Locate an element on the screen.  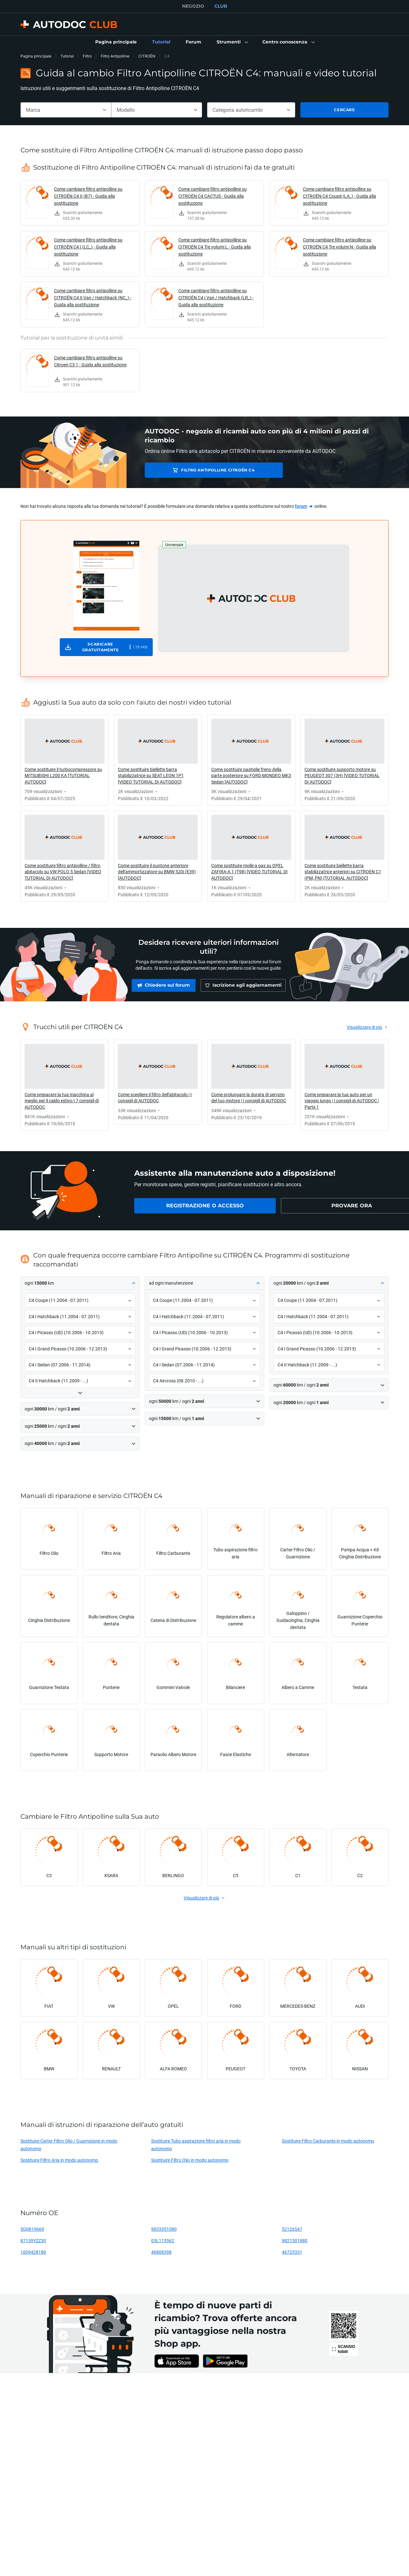
Come cambiare filtro antipolline su CITROËN C4 II Van / Hatchback (NC_) - Guida alla sostituzione is located at coordinates (92, 297).